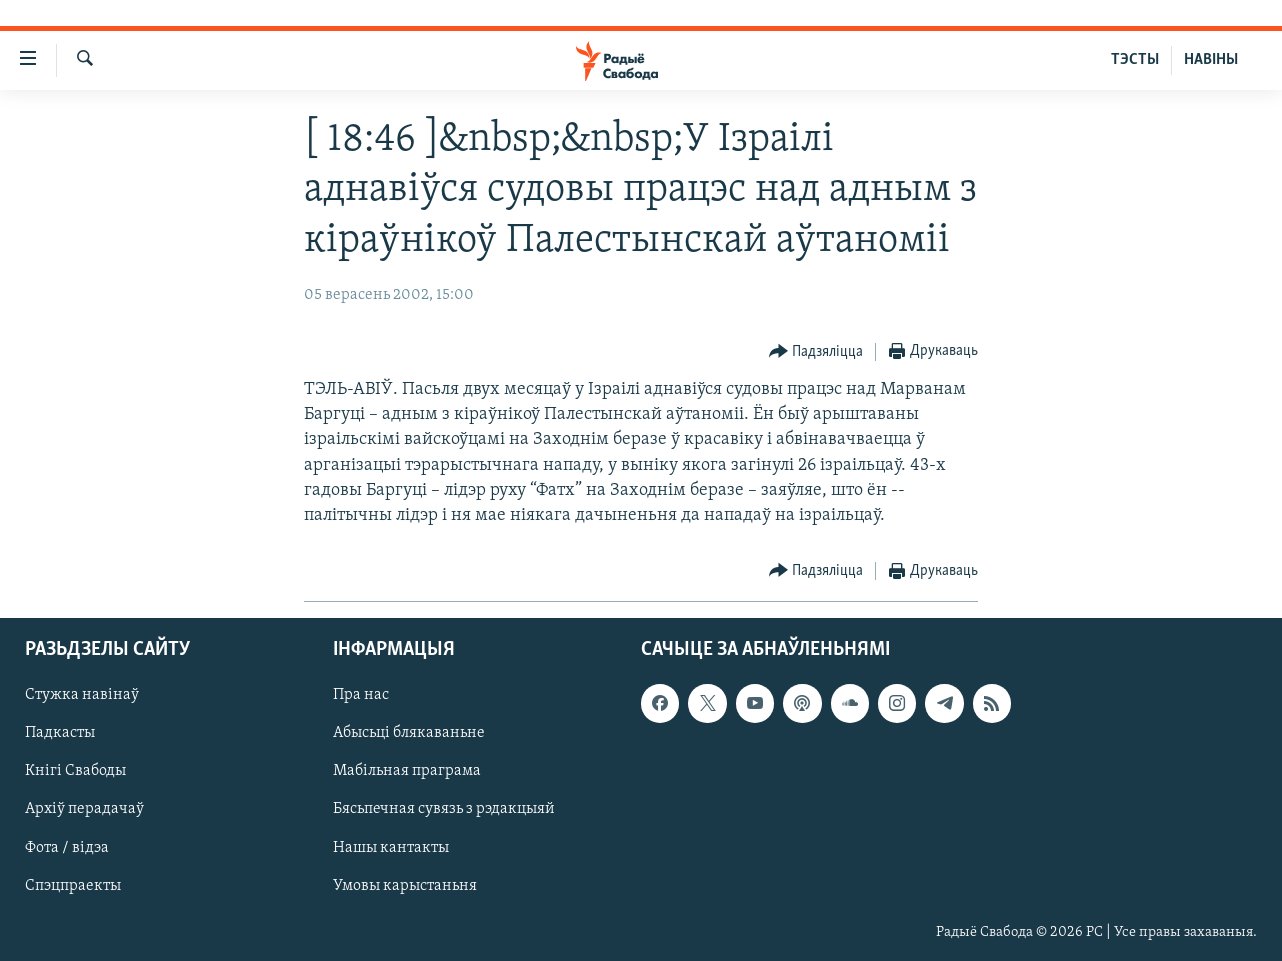  Describe the element at coordinates (1135, 60) in the screenshot. I see `ТЭСТЫ` at that location.